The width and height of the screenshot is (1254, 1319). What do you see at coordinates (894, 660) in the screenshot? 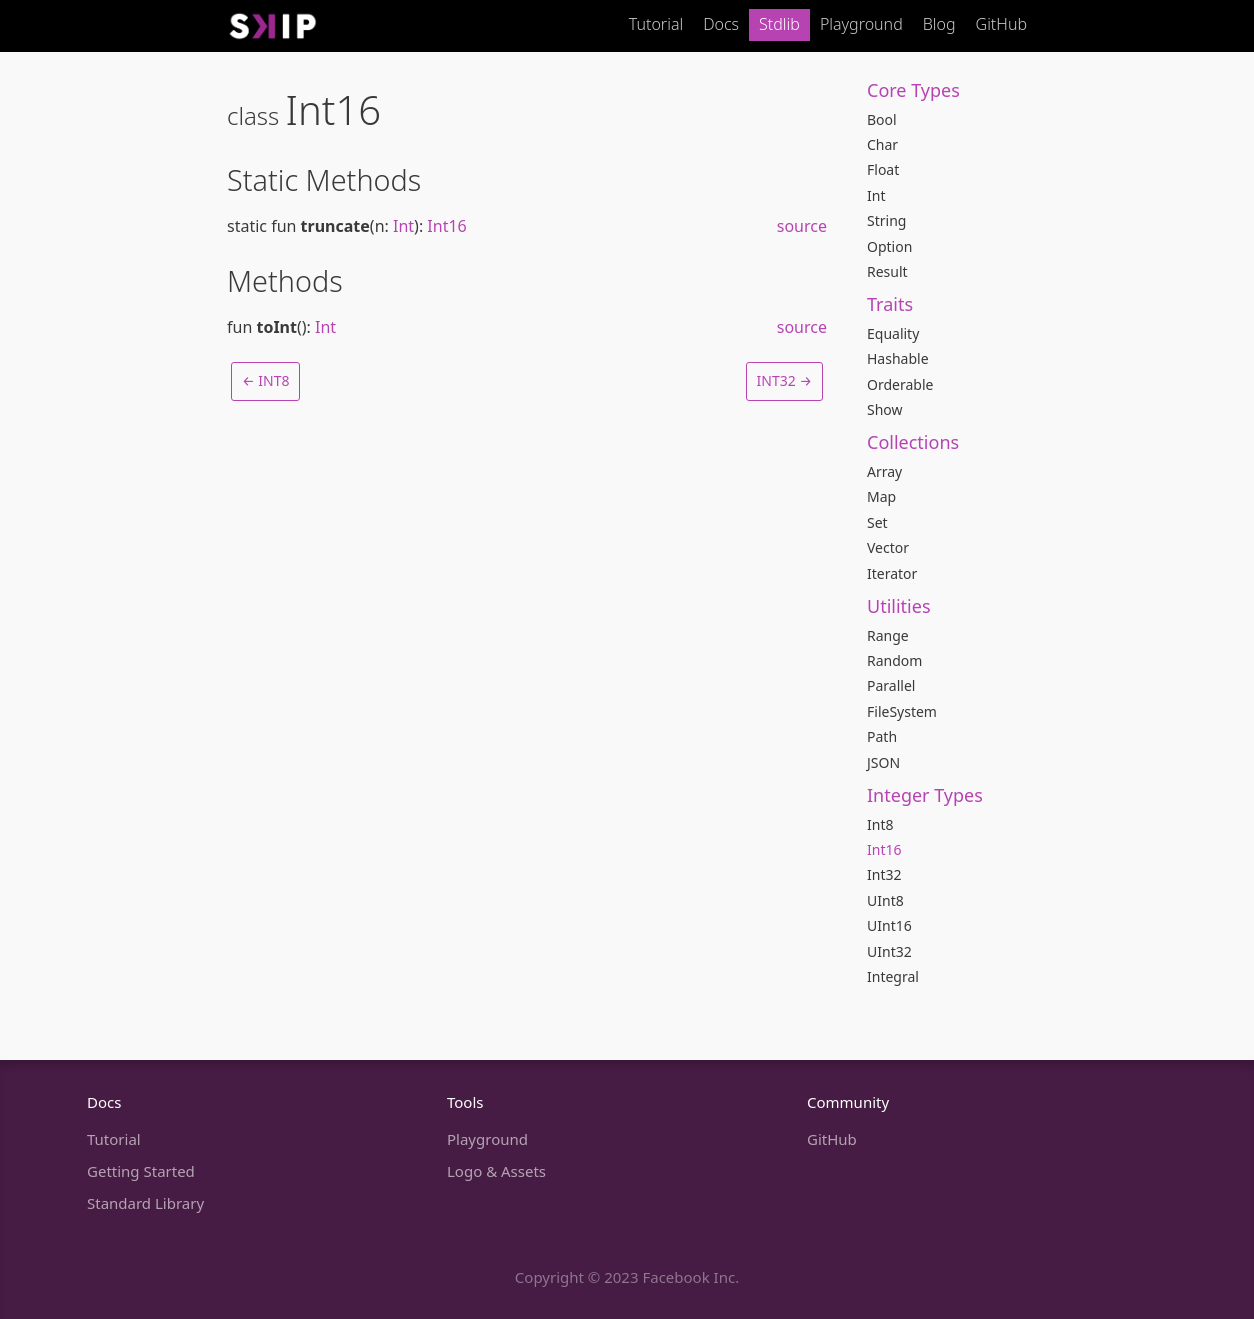
I see `Random` at bounding box center [894, 660].